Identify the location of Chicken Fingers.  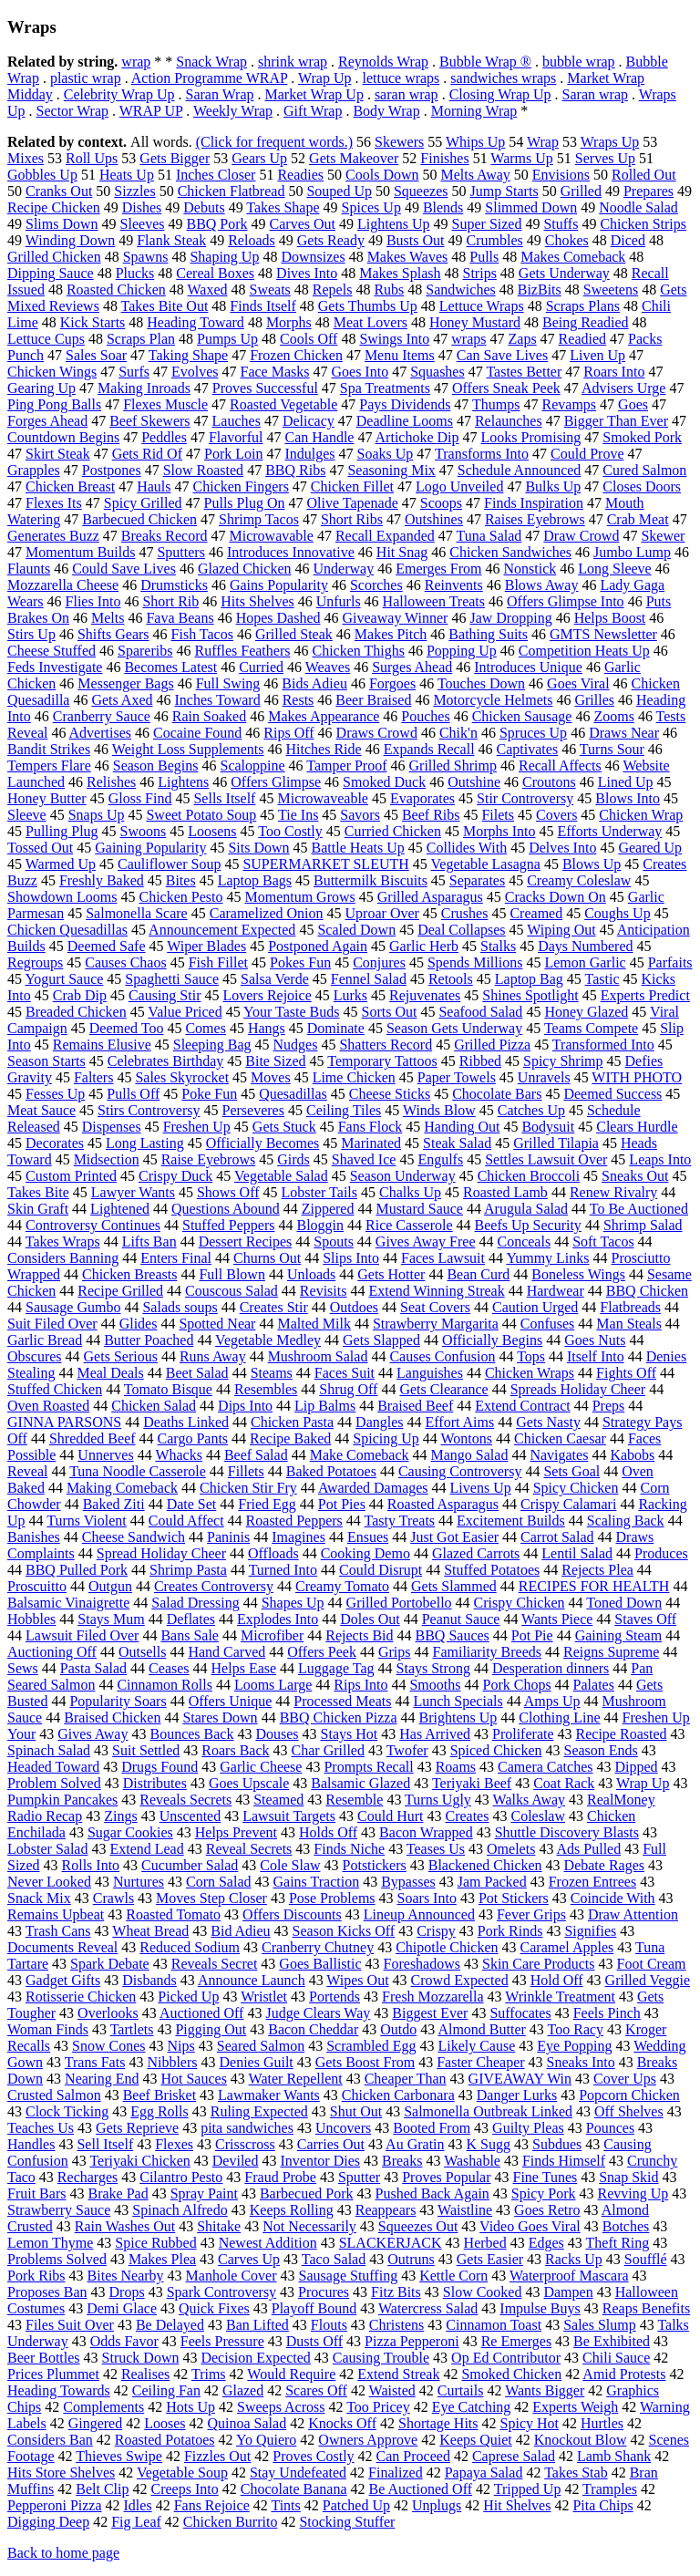
(241, 486).